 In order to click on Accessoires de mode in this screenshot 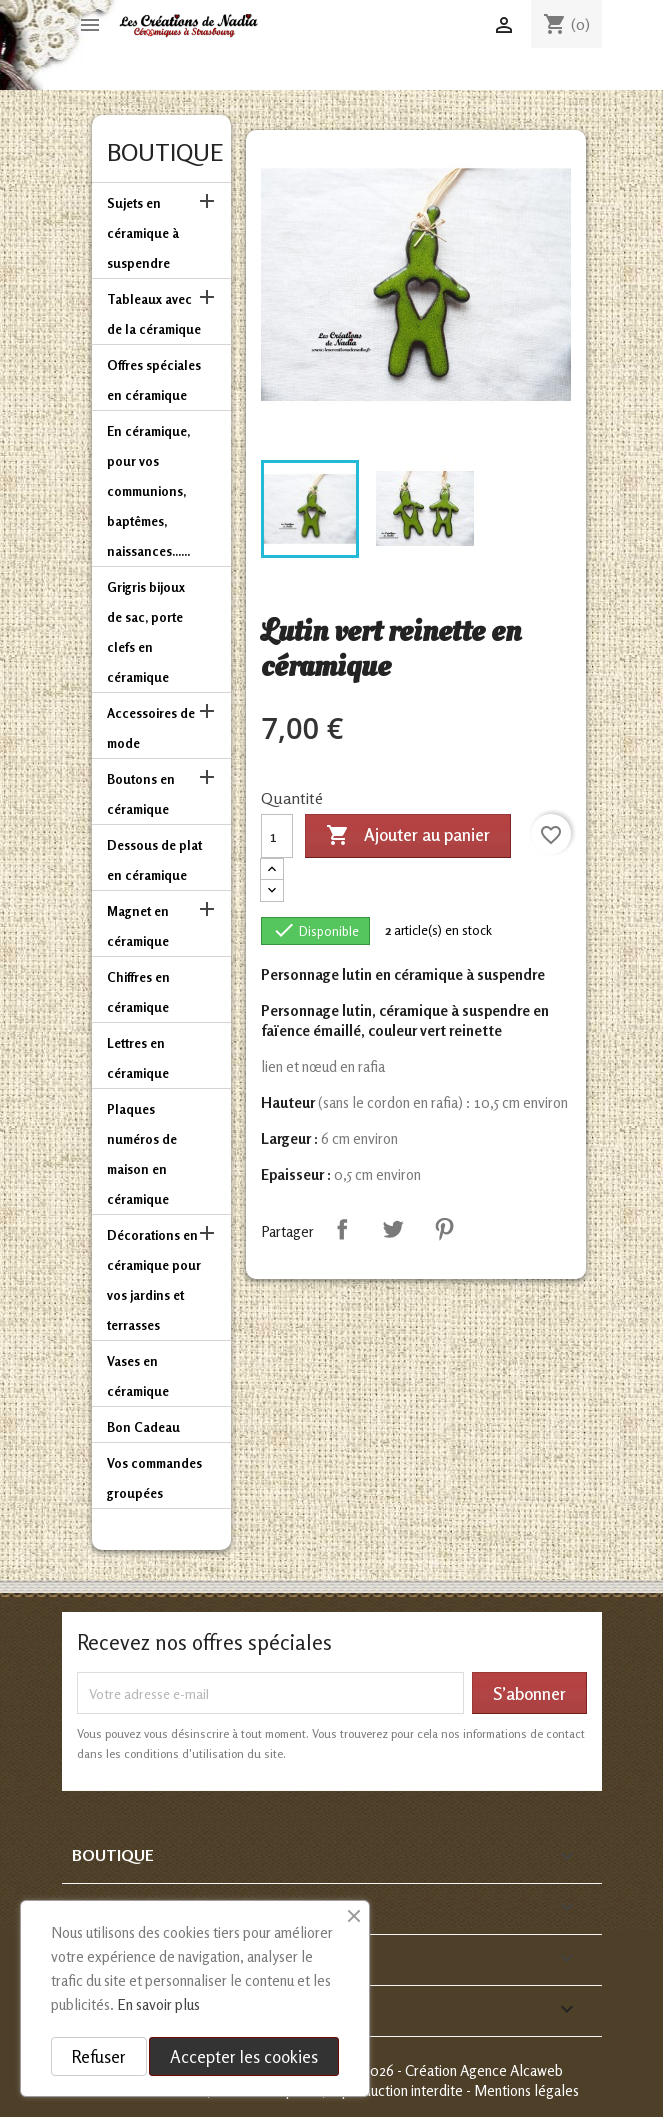, I will do `click(151, 728)`.